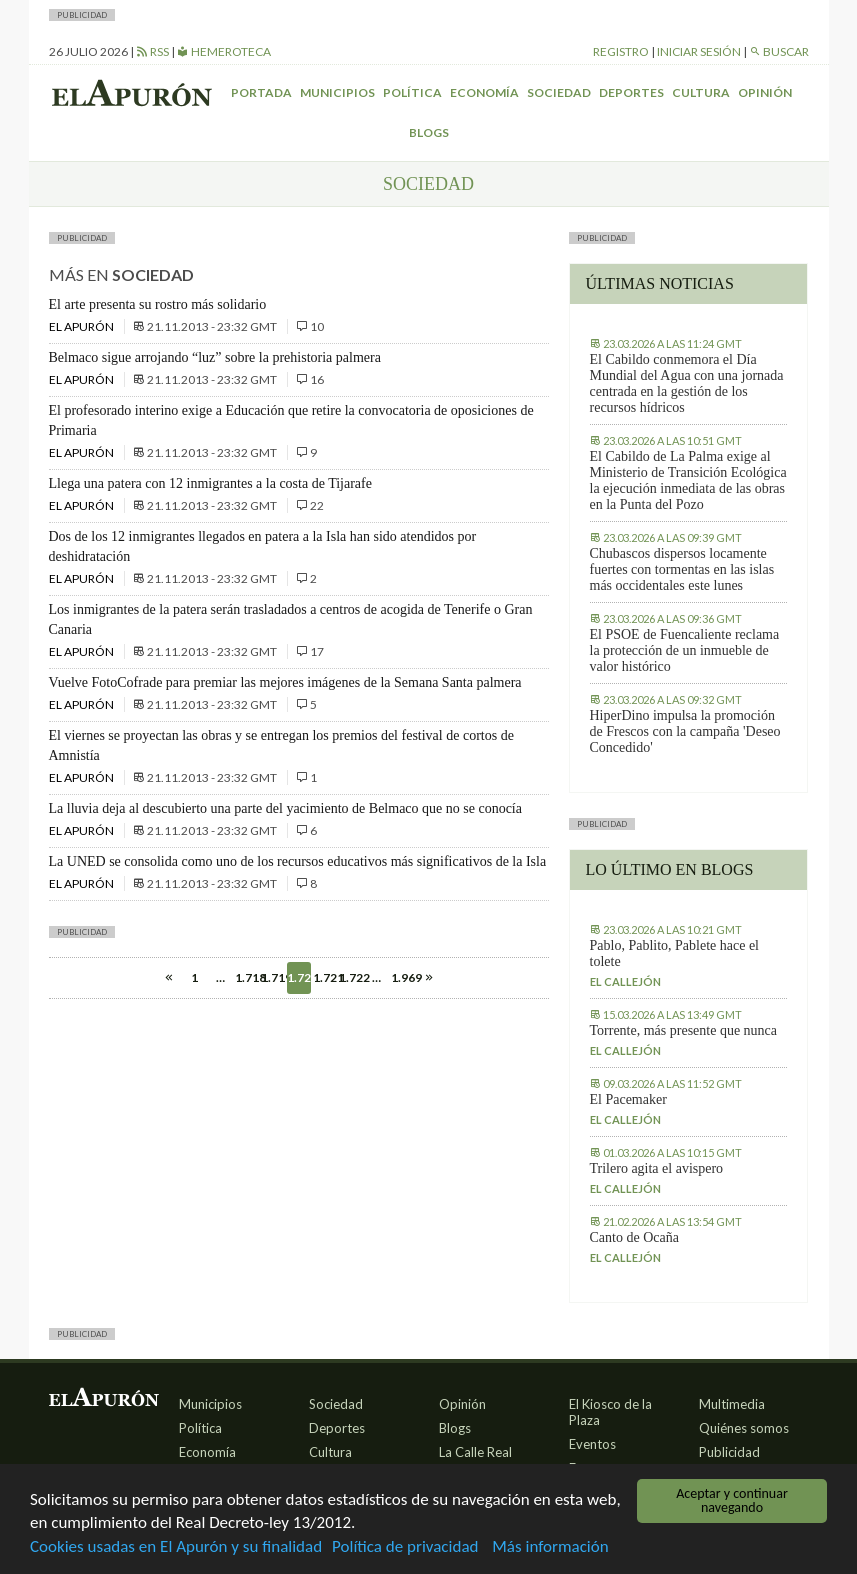 The width and height of the screenshot is (857, 1574). Describe the element at coordinates (685, 650) in the screenshot. I see `El PSOE de Fuencaliente reclama la protección de un inmueble de valor histórico` at that location.